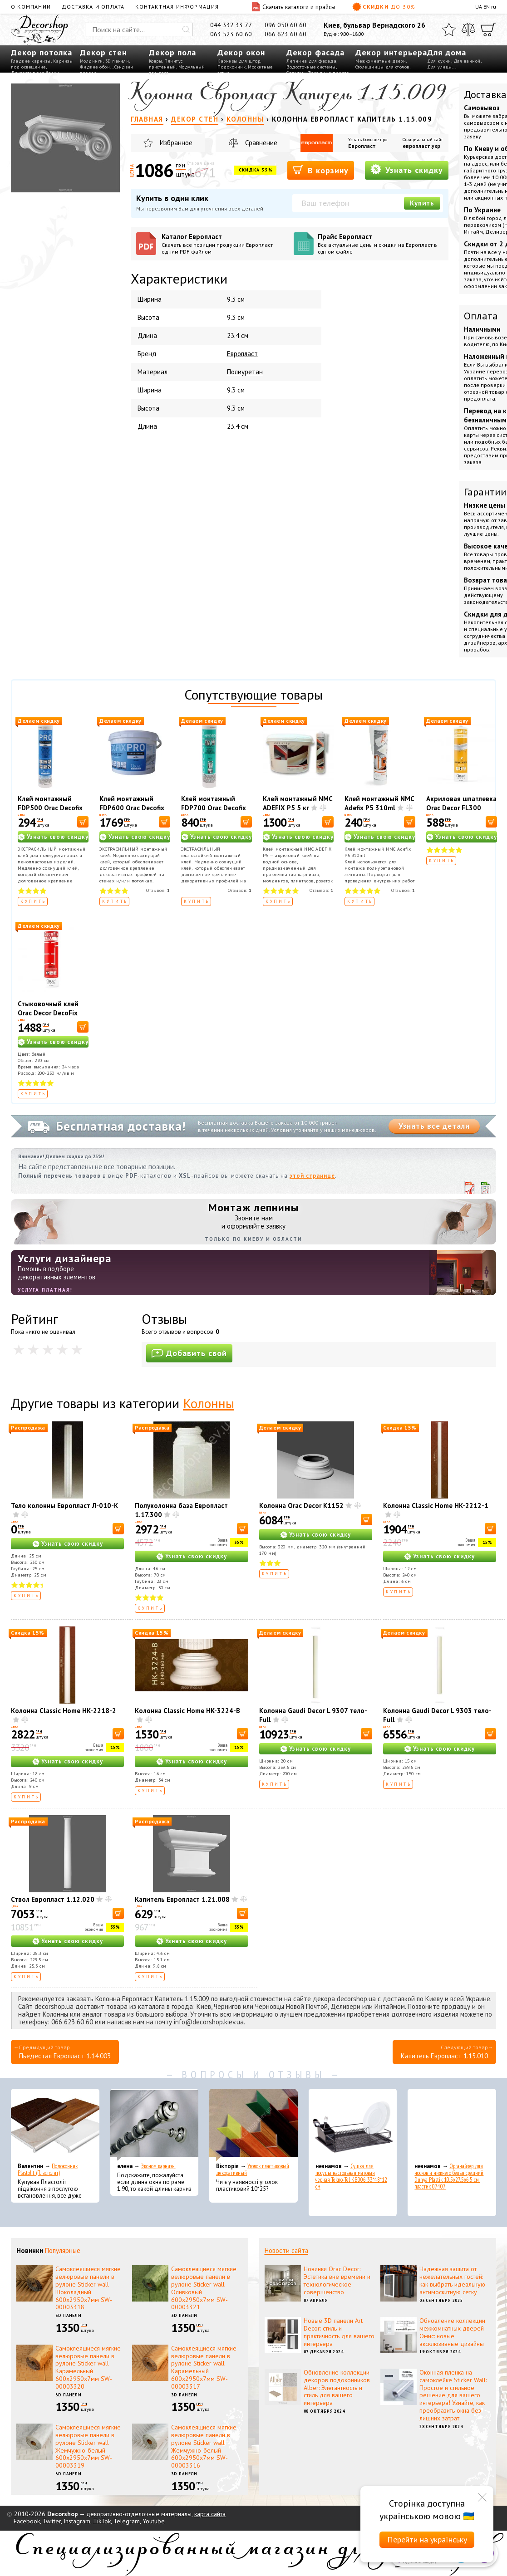 The image size is (507, 2576). I want to click on Жидкие обои, so click(95, 67).